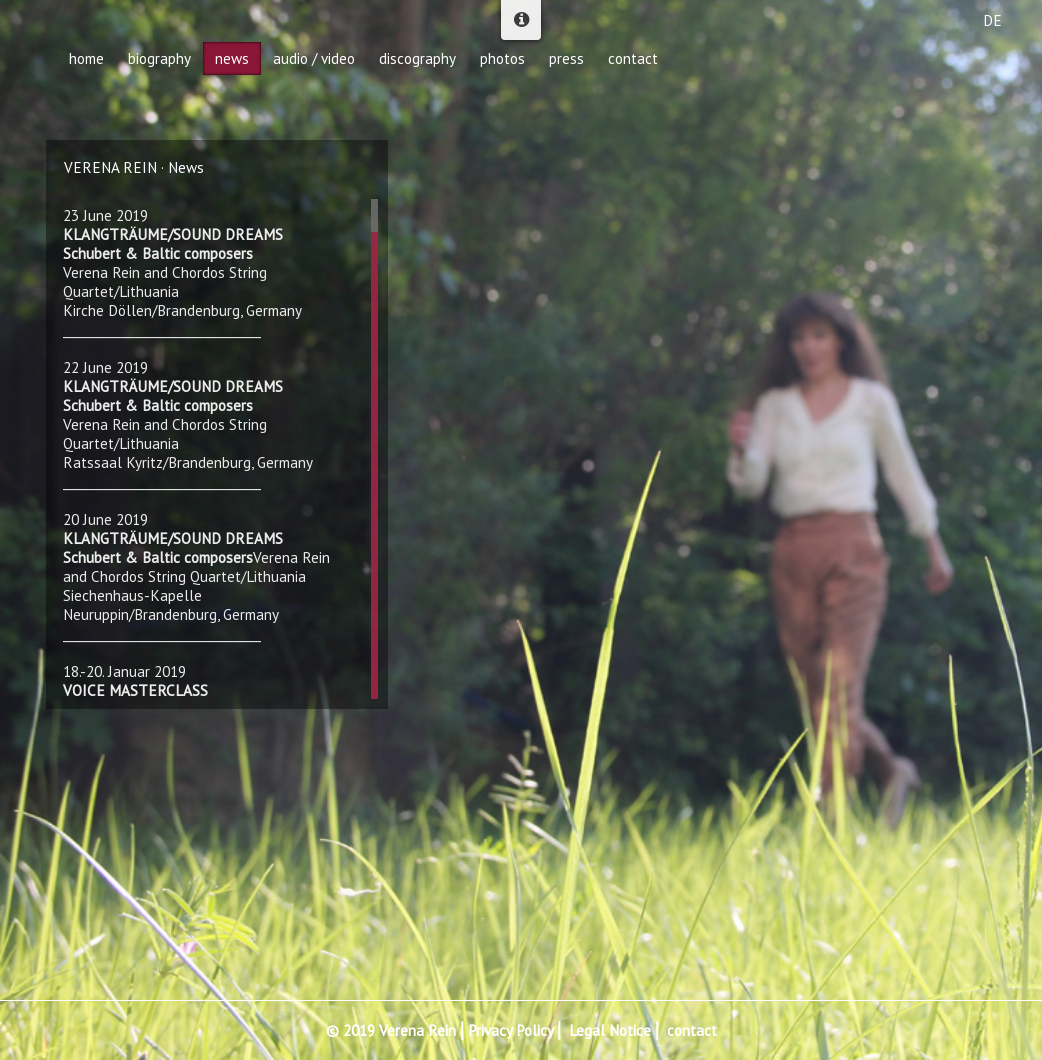 The height and width of the screenshot is (1060, 1042). I want to click on DE, so click(992, 20).